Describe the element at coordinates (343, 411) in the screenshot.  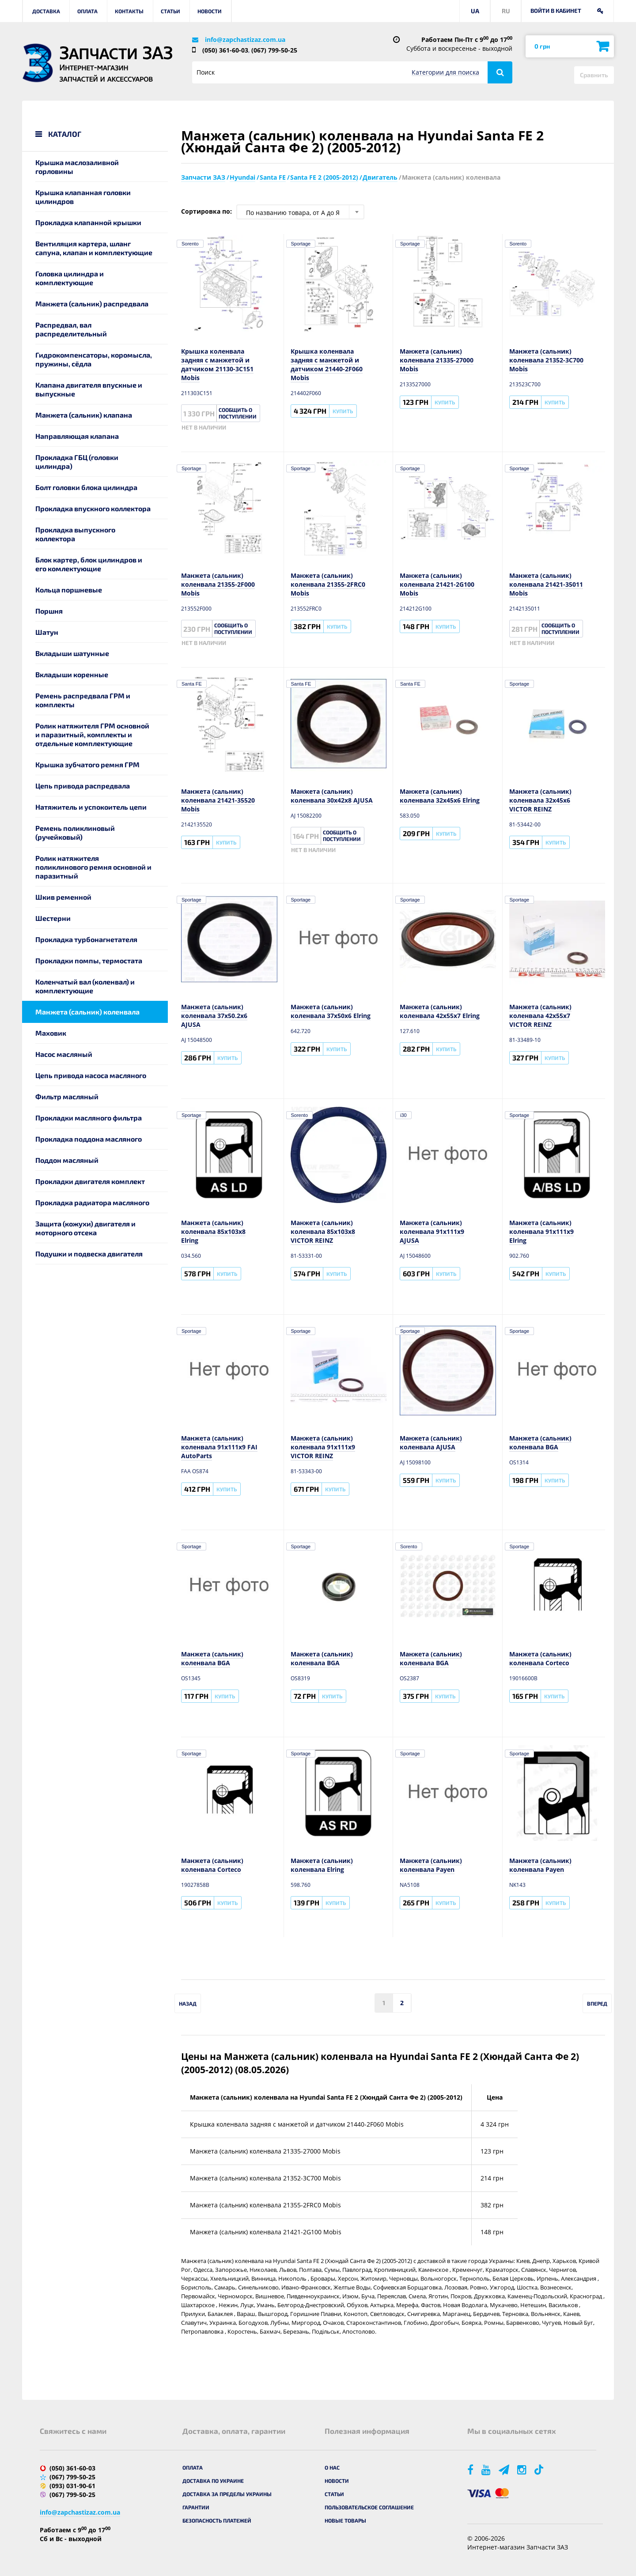
I see `Купить` at that location.